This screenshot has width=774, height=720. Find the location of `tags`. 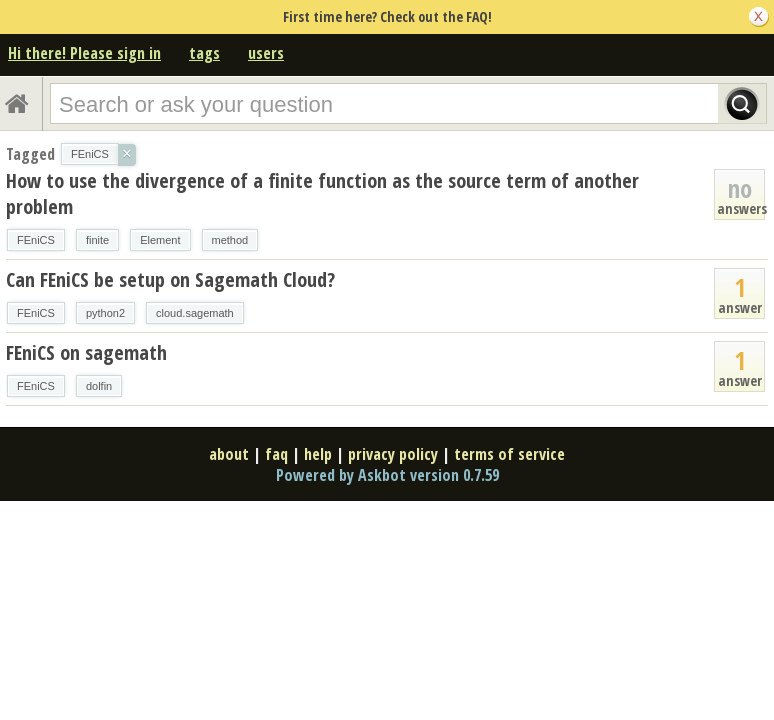

tags is located at coordinates (204, 53).